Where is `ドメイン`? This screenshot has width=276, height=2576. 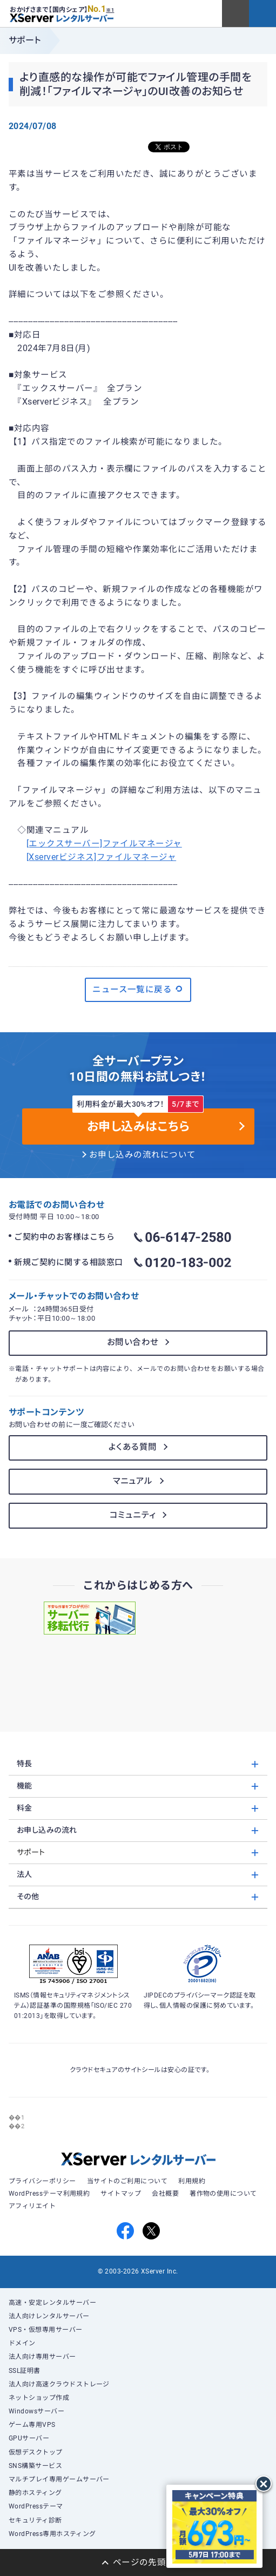
ドメイン is located at coordinates (22, 2343).